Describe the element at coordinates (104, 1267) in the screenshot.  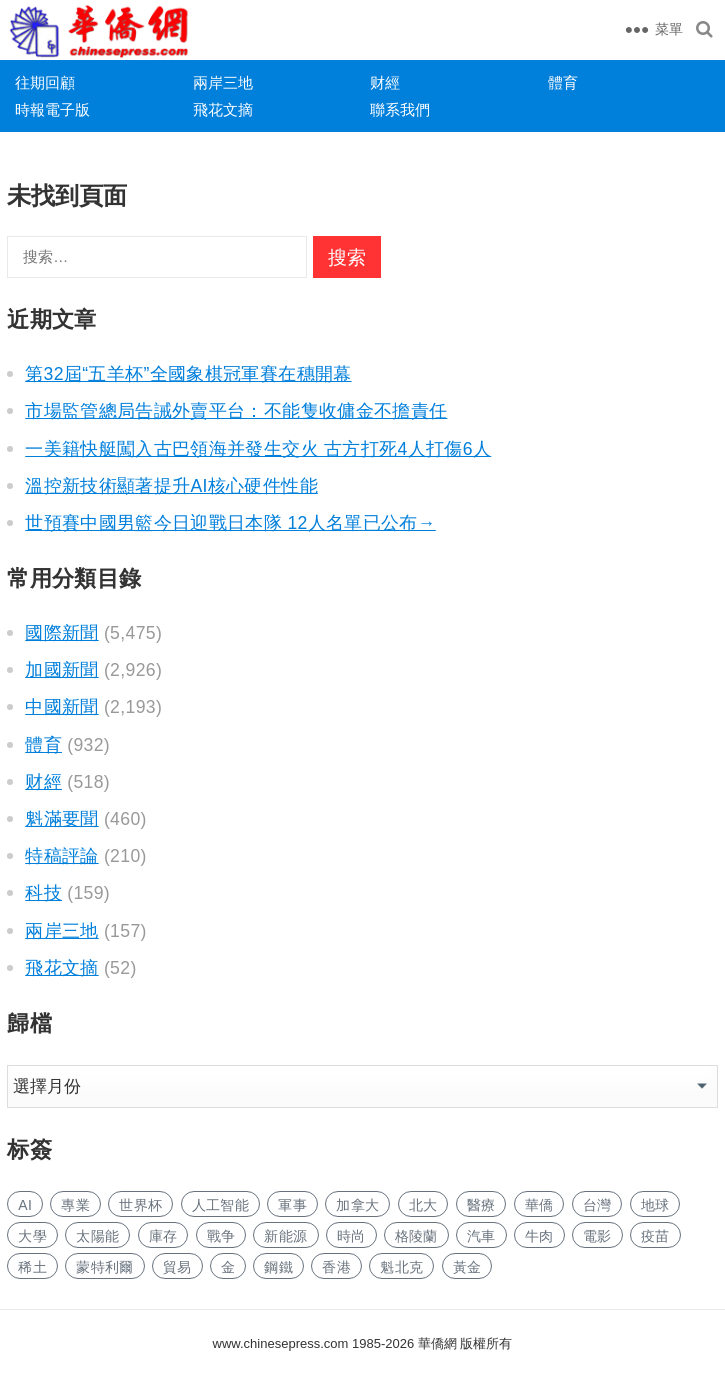
I see `蒙特利爾 [蒙特利尔 (85 项)]` at that location.